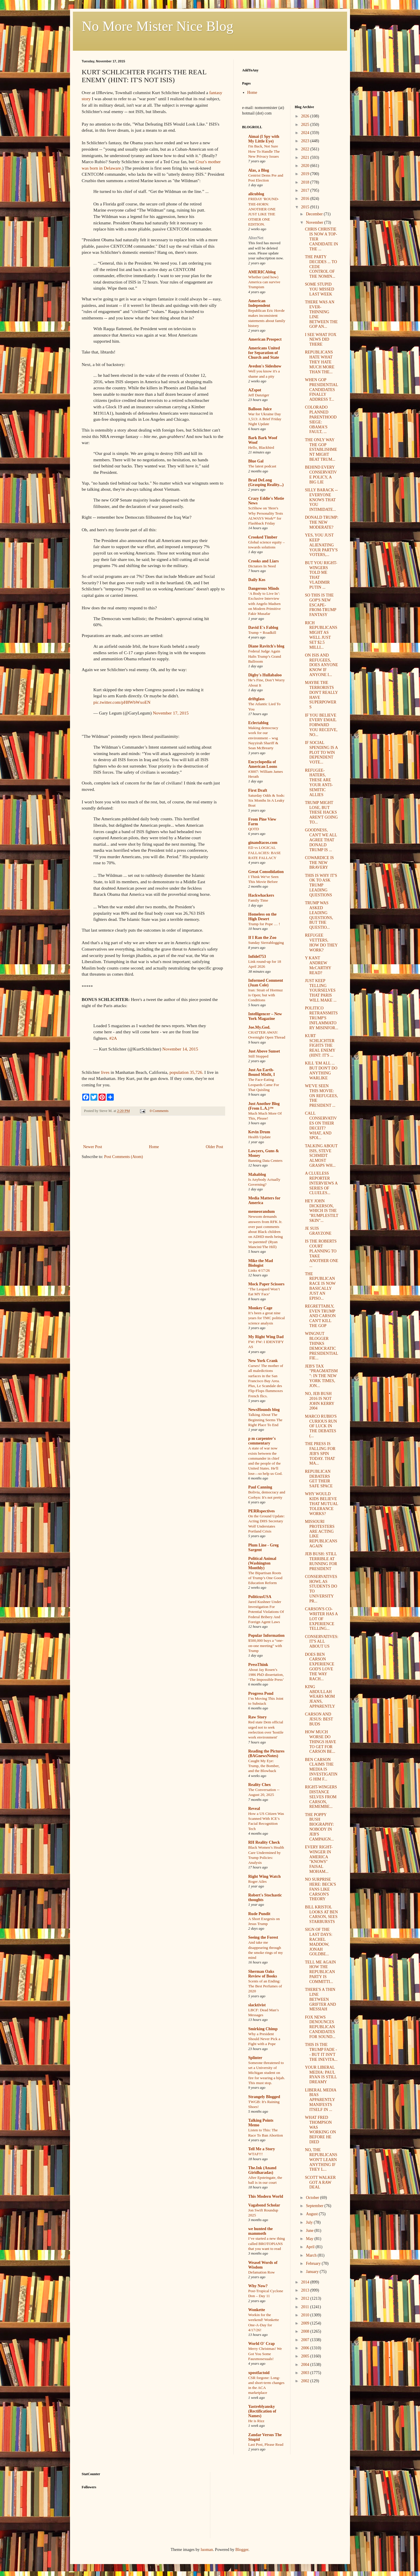  What do you see at coordinates (318, 965) in the screenshot?
I see `Y KANT ANDREW McCARTHY READ?` at bounding box center [318, 965].